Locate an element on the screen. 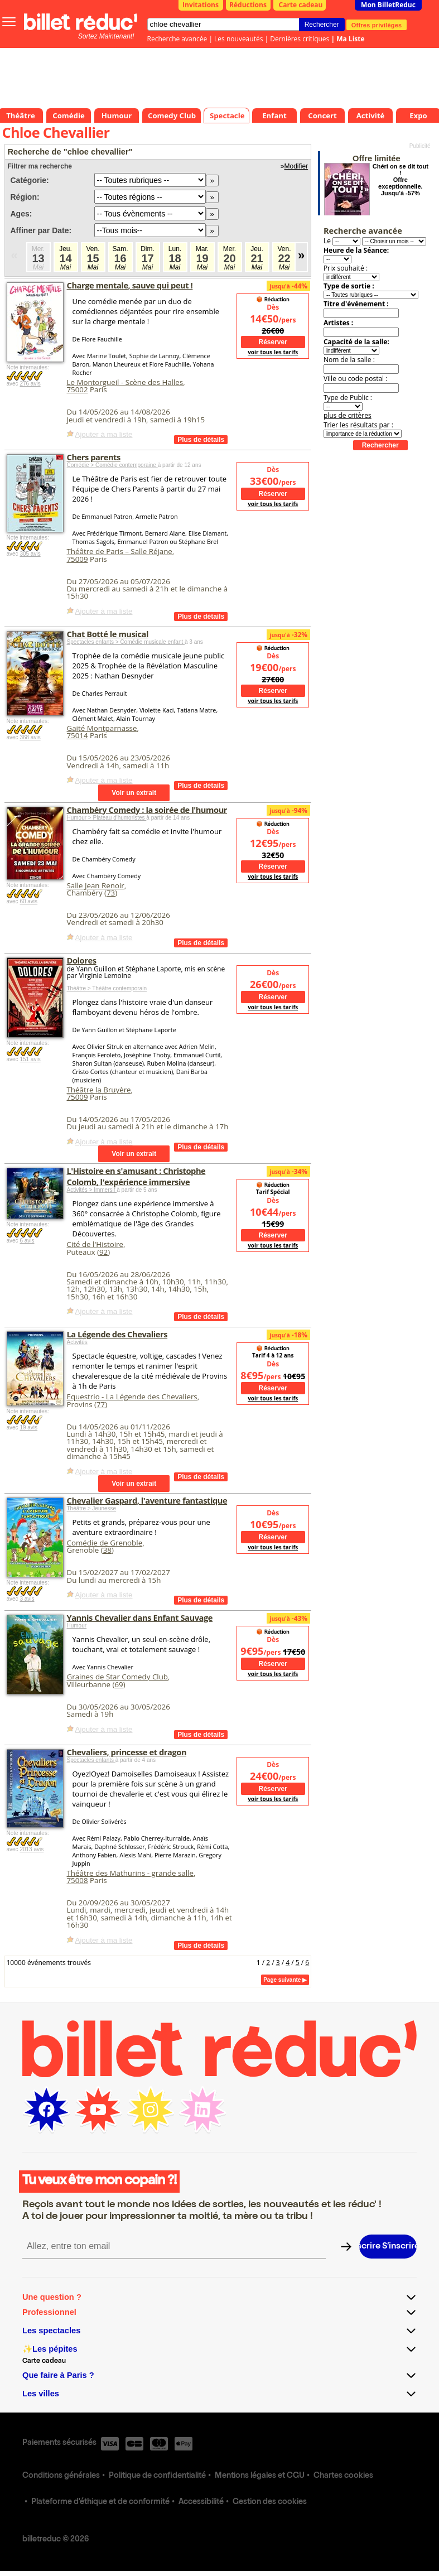 Image resolution: width=439 pixels, height=2576 pixels. Invitations is located at coordinates (200, 4).